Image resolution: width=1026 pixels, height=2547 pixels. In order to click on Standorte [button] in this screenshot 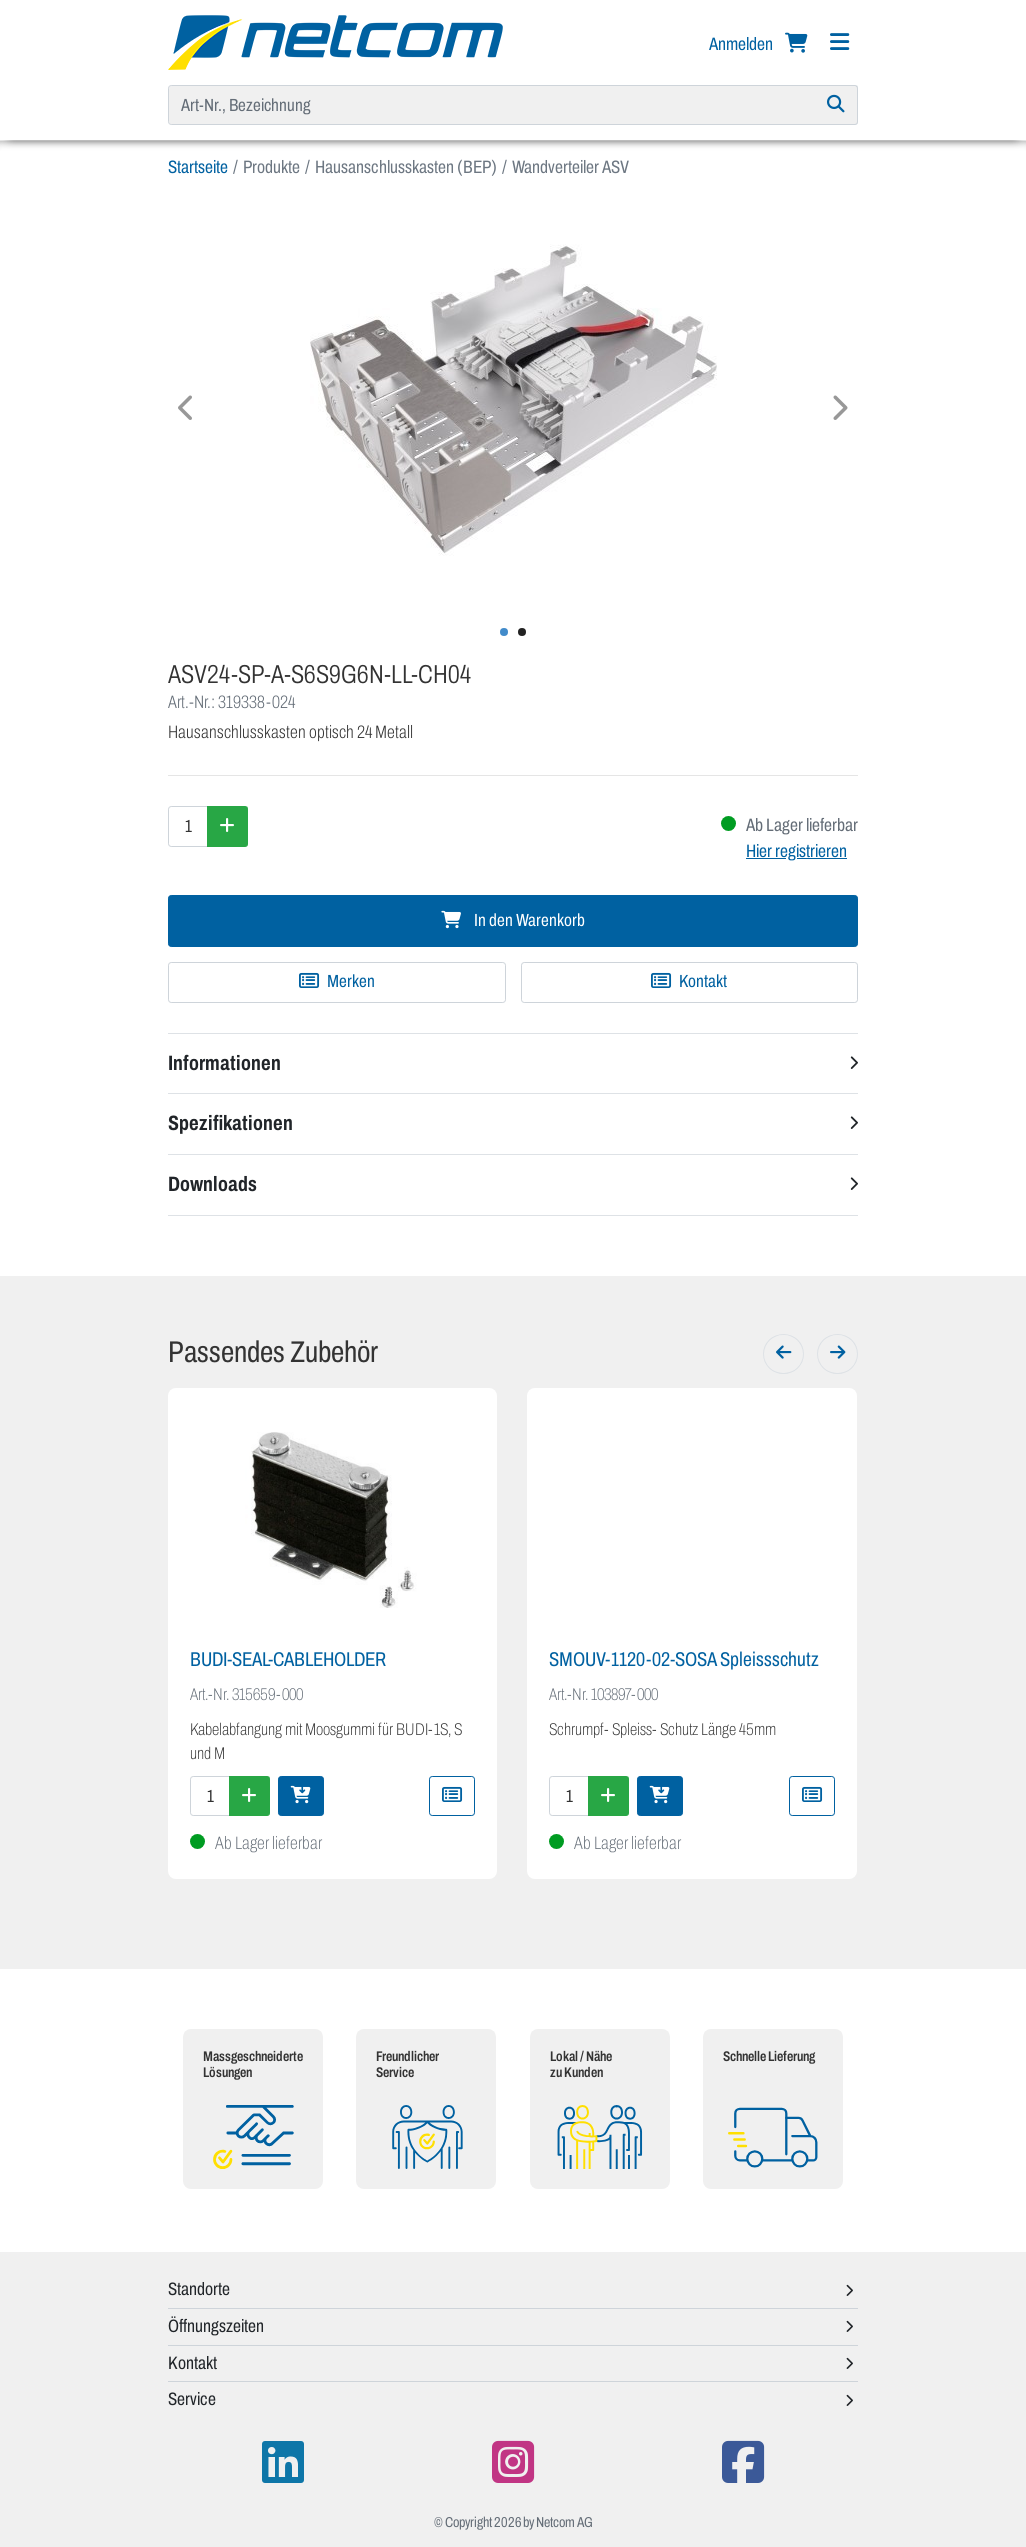, I will do `click(199, 2289)`.